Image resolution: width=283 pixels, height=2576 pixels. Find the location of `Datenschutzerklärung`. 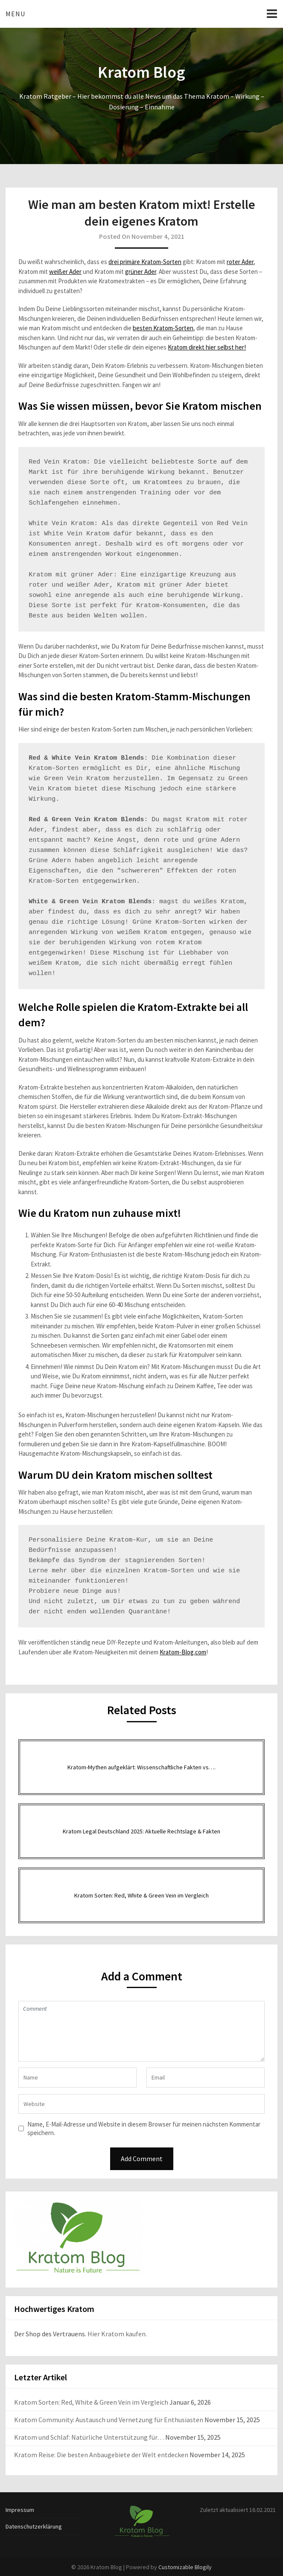

Datenschutzerklärung is located at coordinates (34, 2526).